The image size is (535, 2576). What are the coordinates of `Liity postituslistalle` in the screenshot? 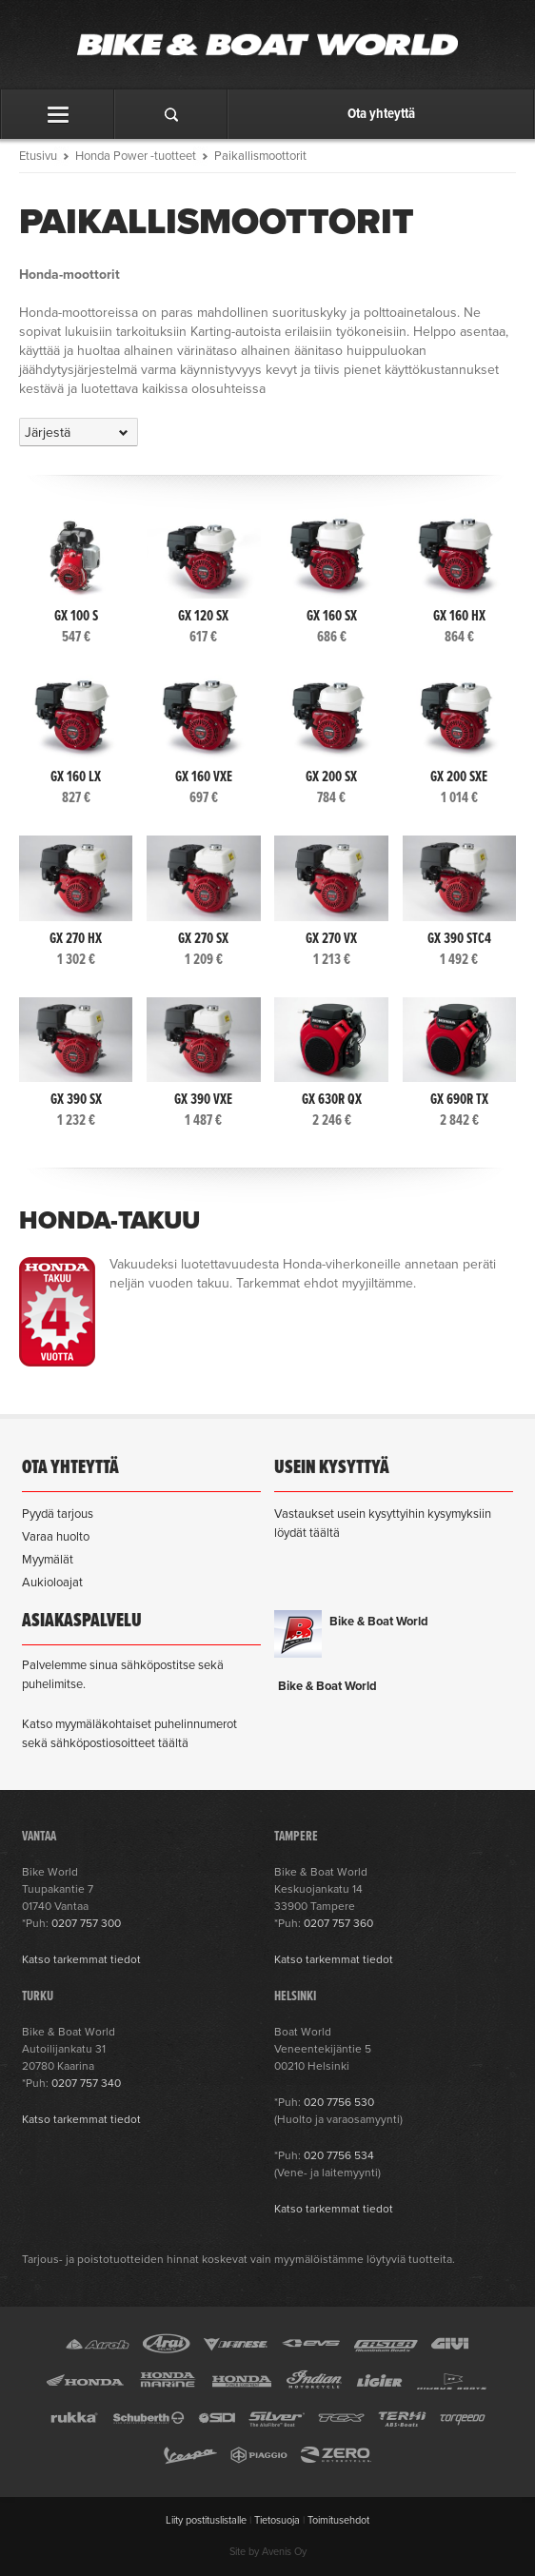 It's located at (206, 2520).